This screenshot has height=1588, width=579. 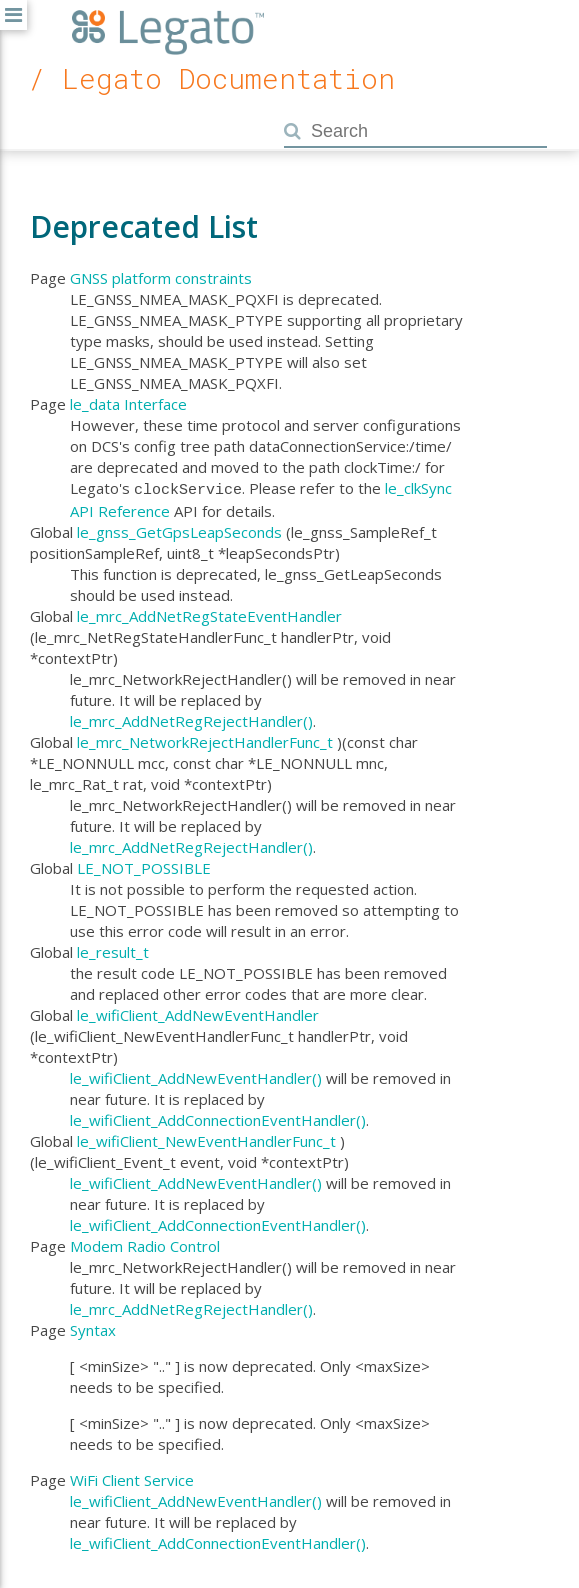 What do you see at coordinates (128, 404) in the screenshot?
I see `le_data Interface` at bounding box center [128, 404].